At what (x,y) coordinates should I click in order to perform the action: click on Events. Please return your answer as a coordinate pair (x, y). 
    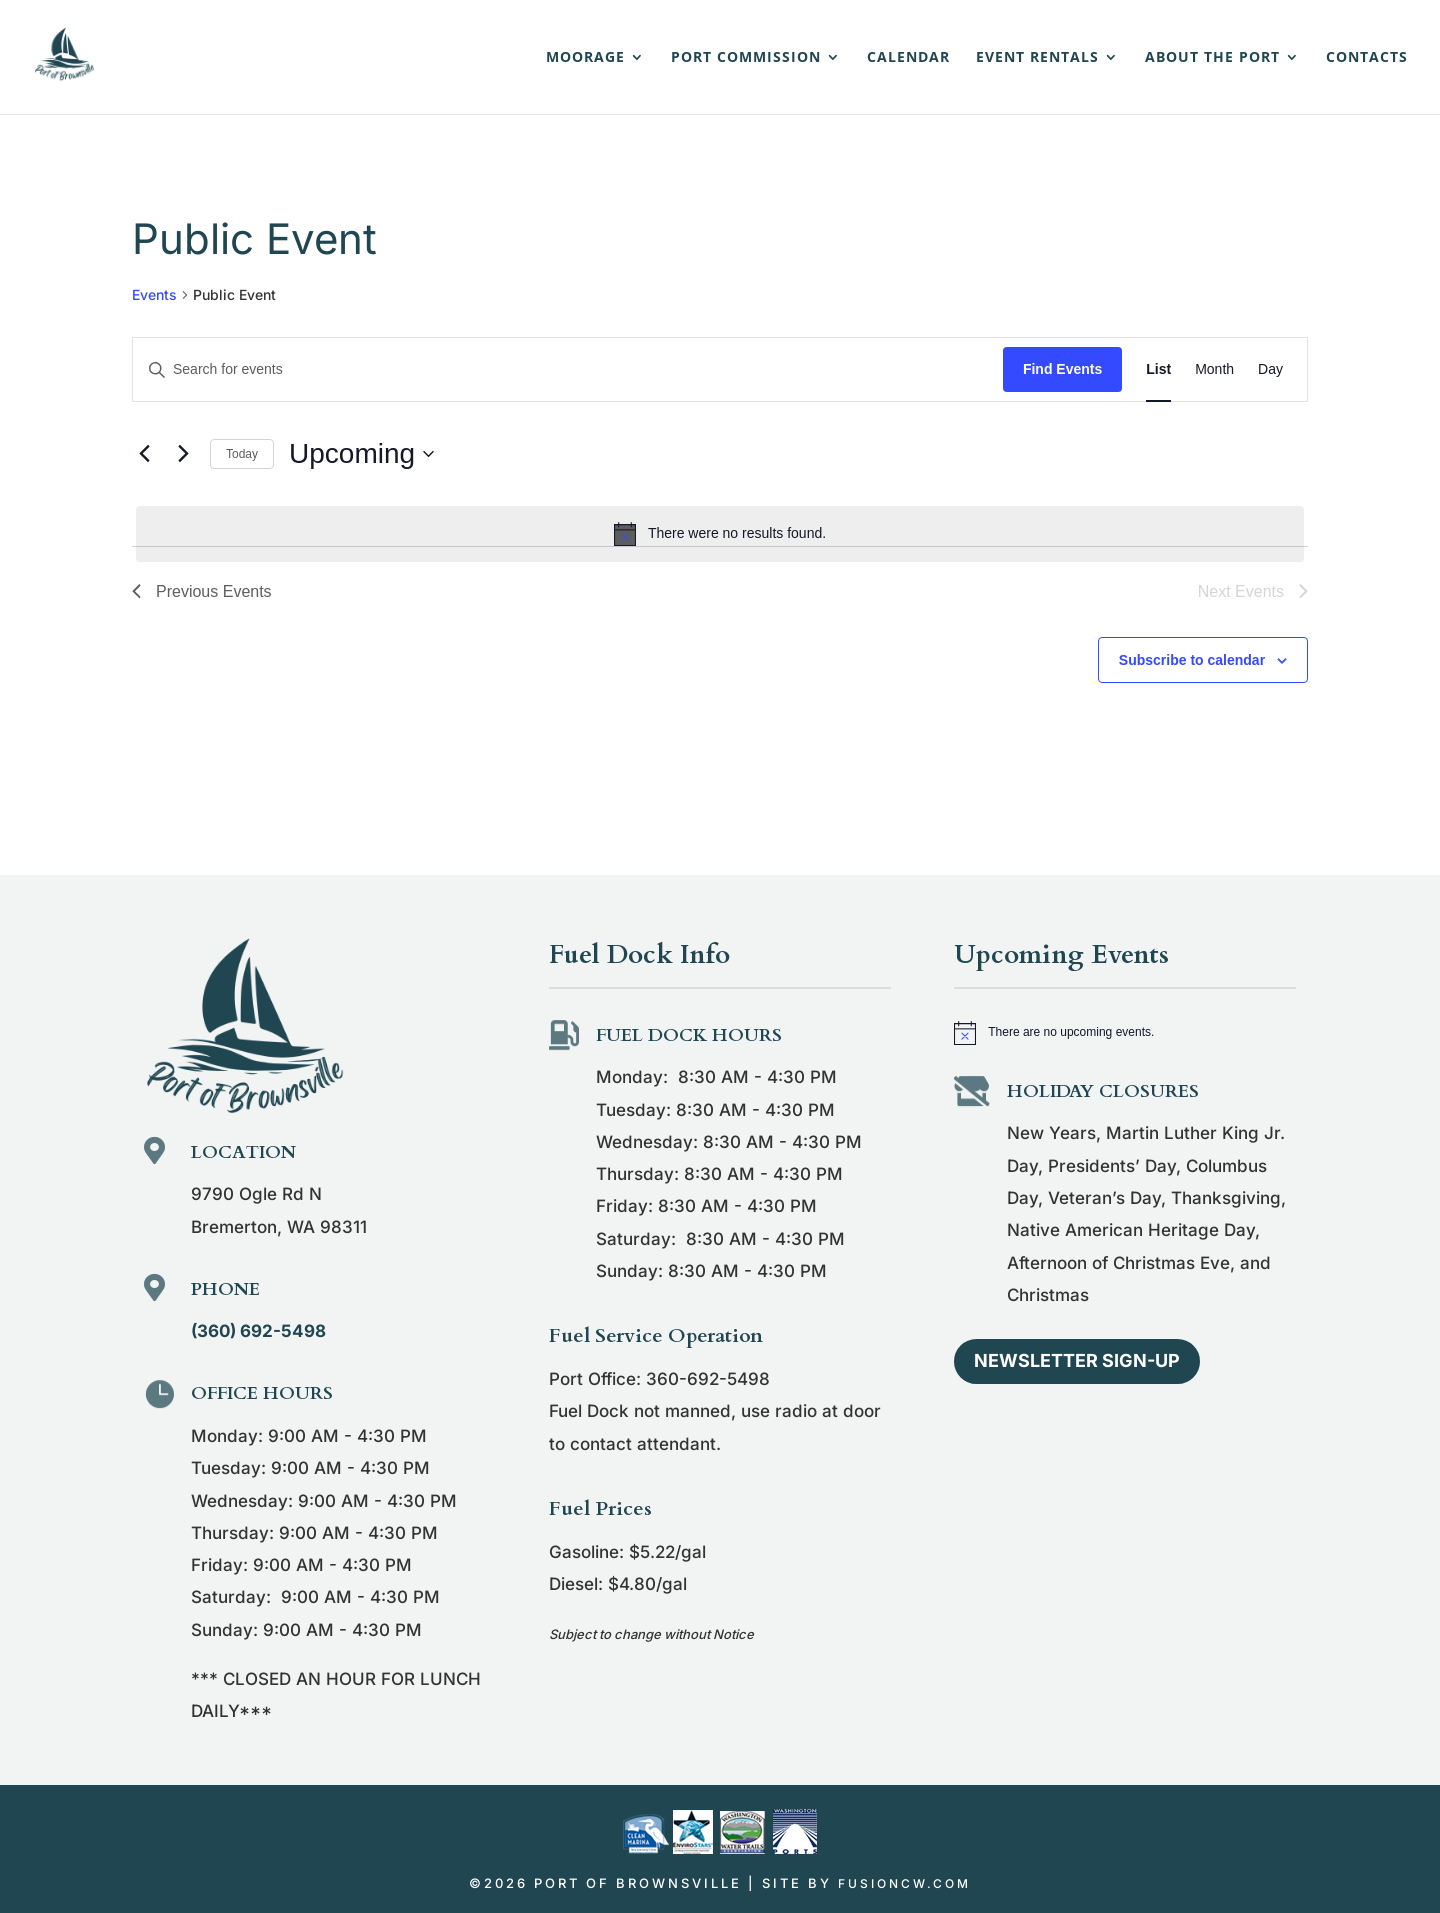
    Looking at the image, I should click on (154, 294).